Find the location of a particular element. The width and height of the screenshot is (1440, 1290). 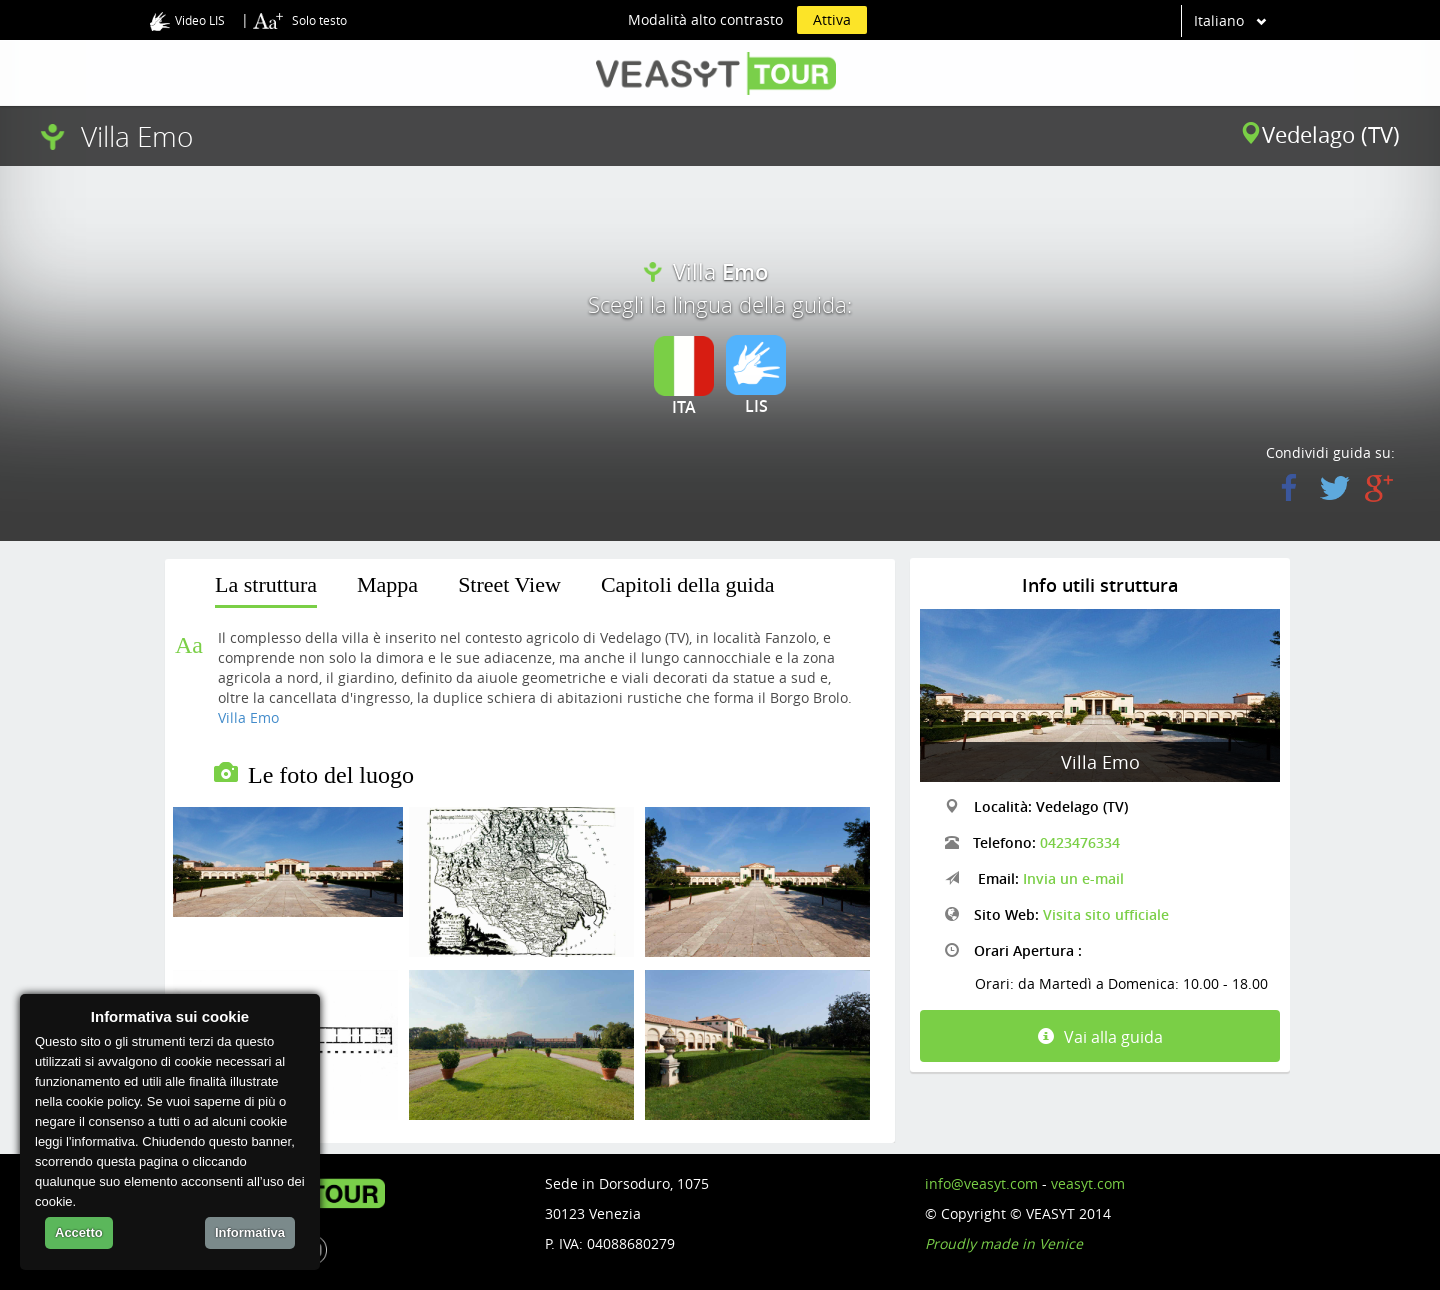

La struttura [presentation] is located at coordinates (266, 584).